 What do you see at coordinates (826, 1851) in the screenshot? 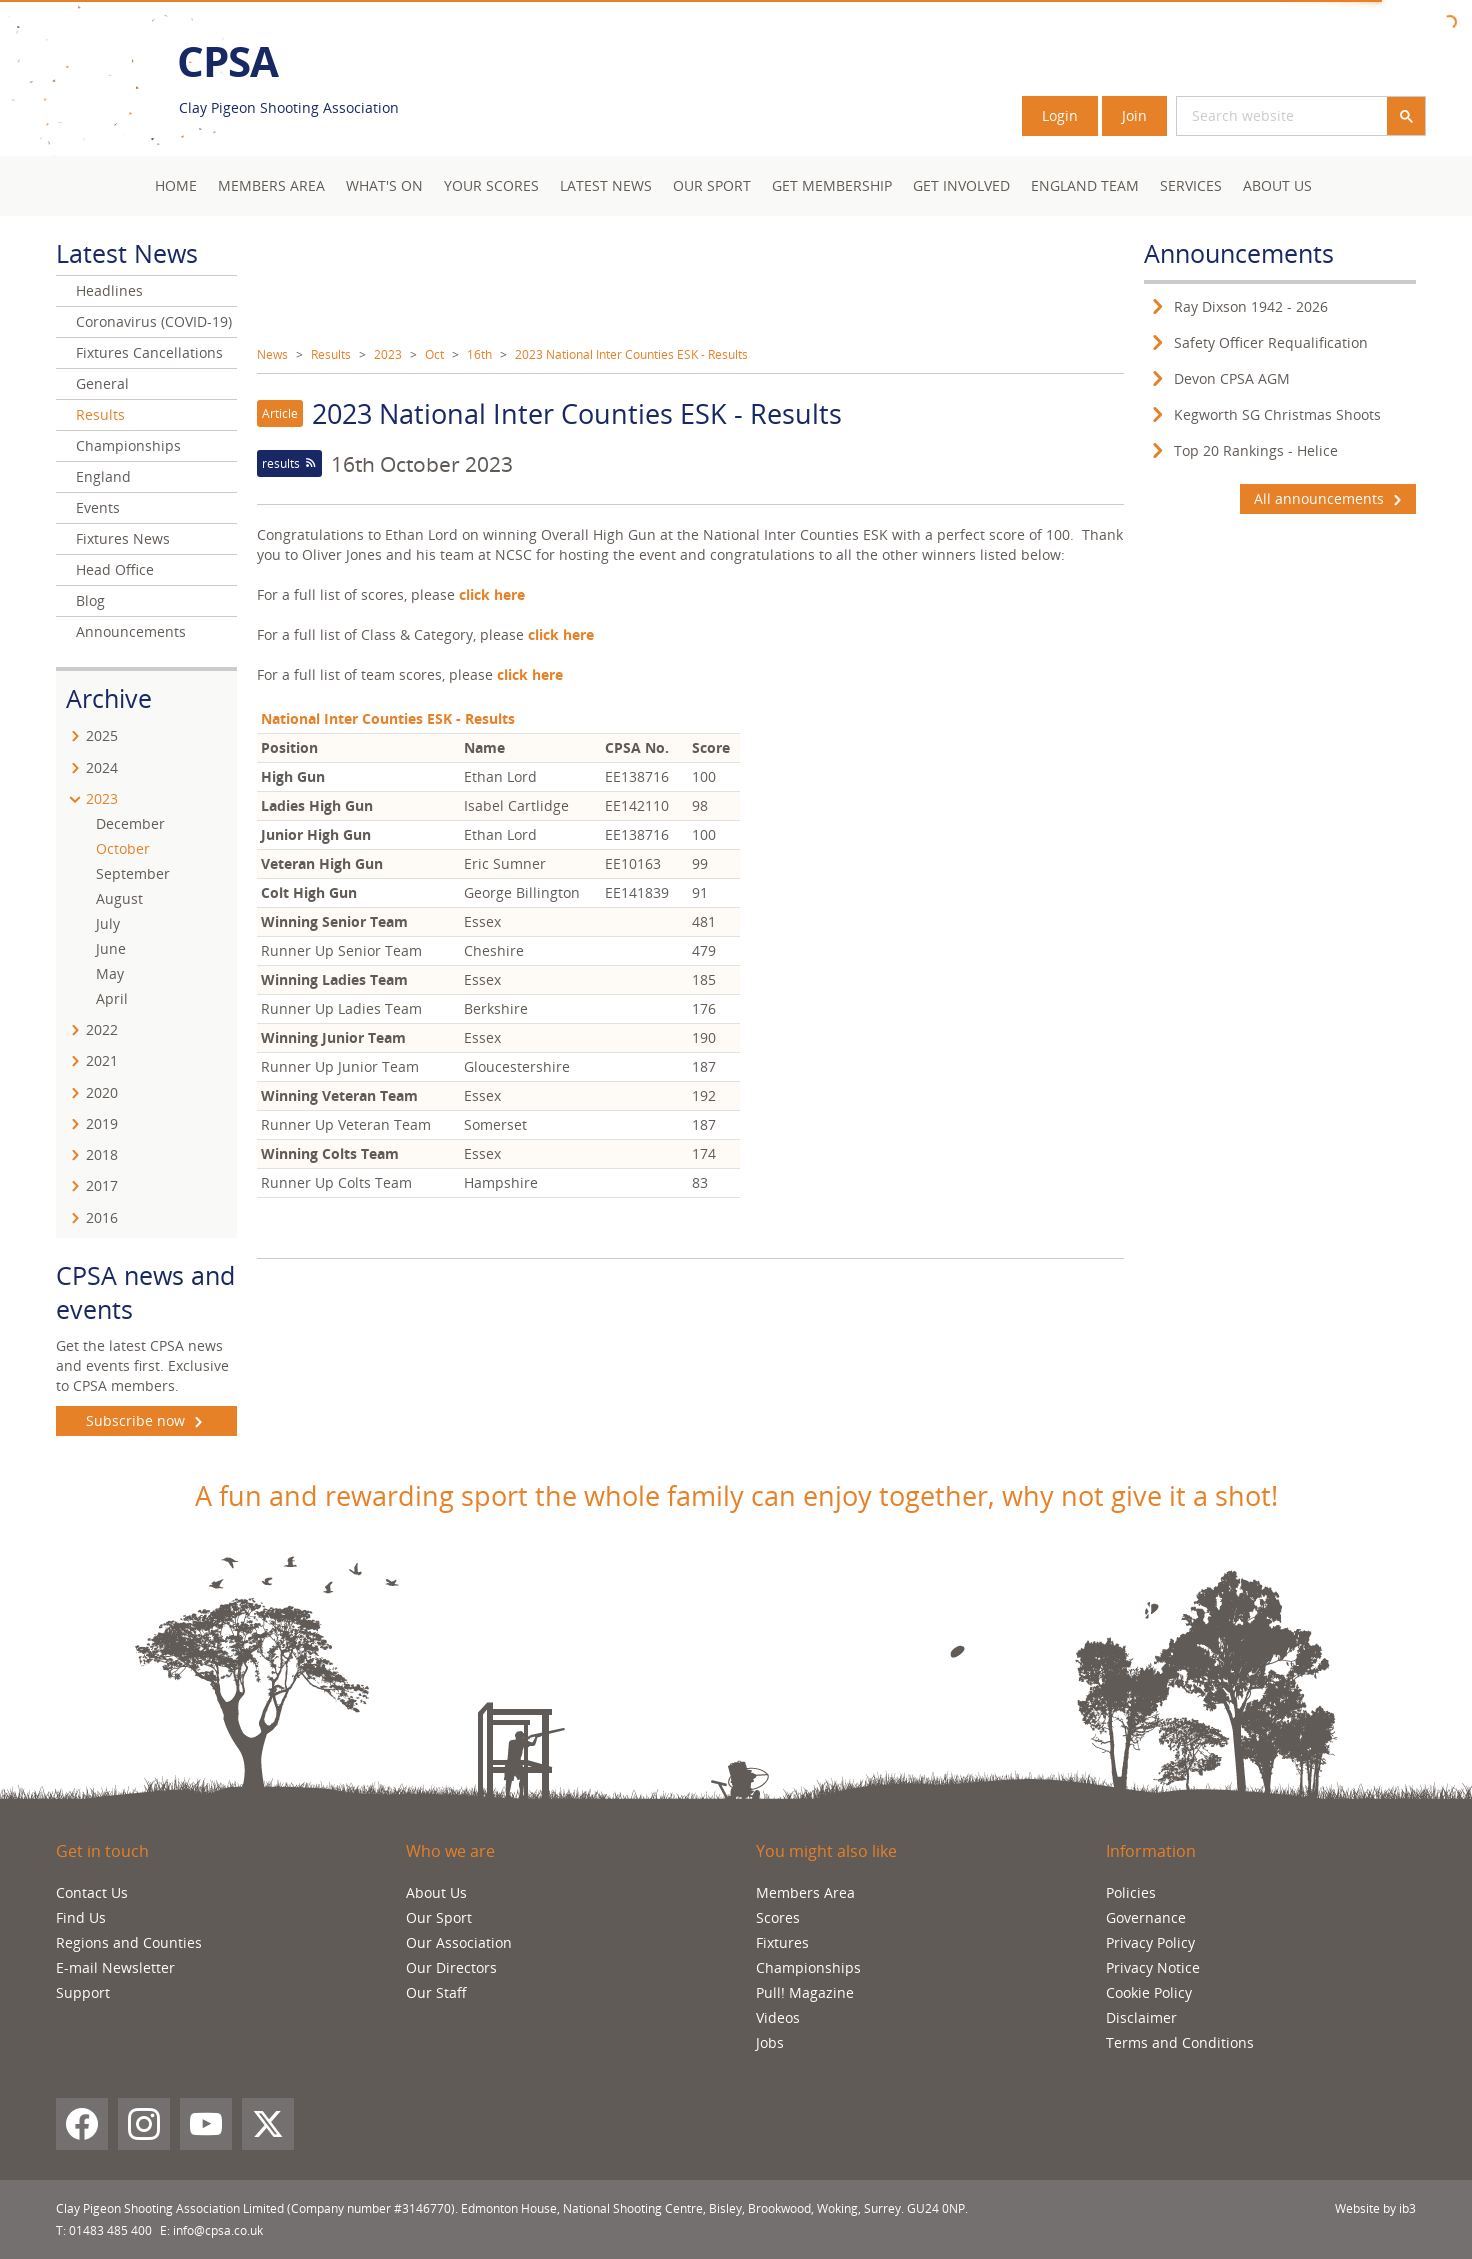
I see `You might also like` at bounding box center [826, 1851].